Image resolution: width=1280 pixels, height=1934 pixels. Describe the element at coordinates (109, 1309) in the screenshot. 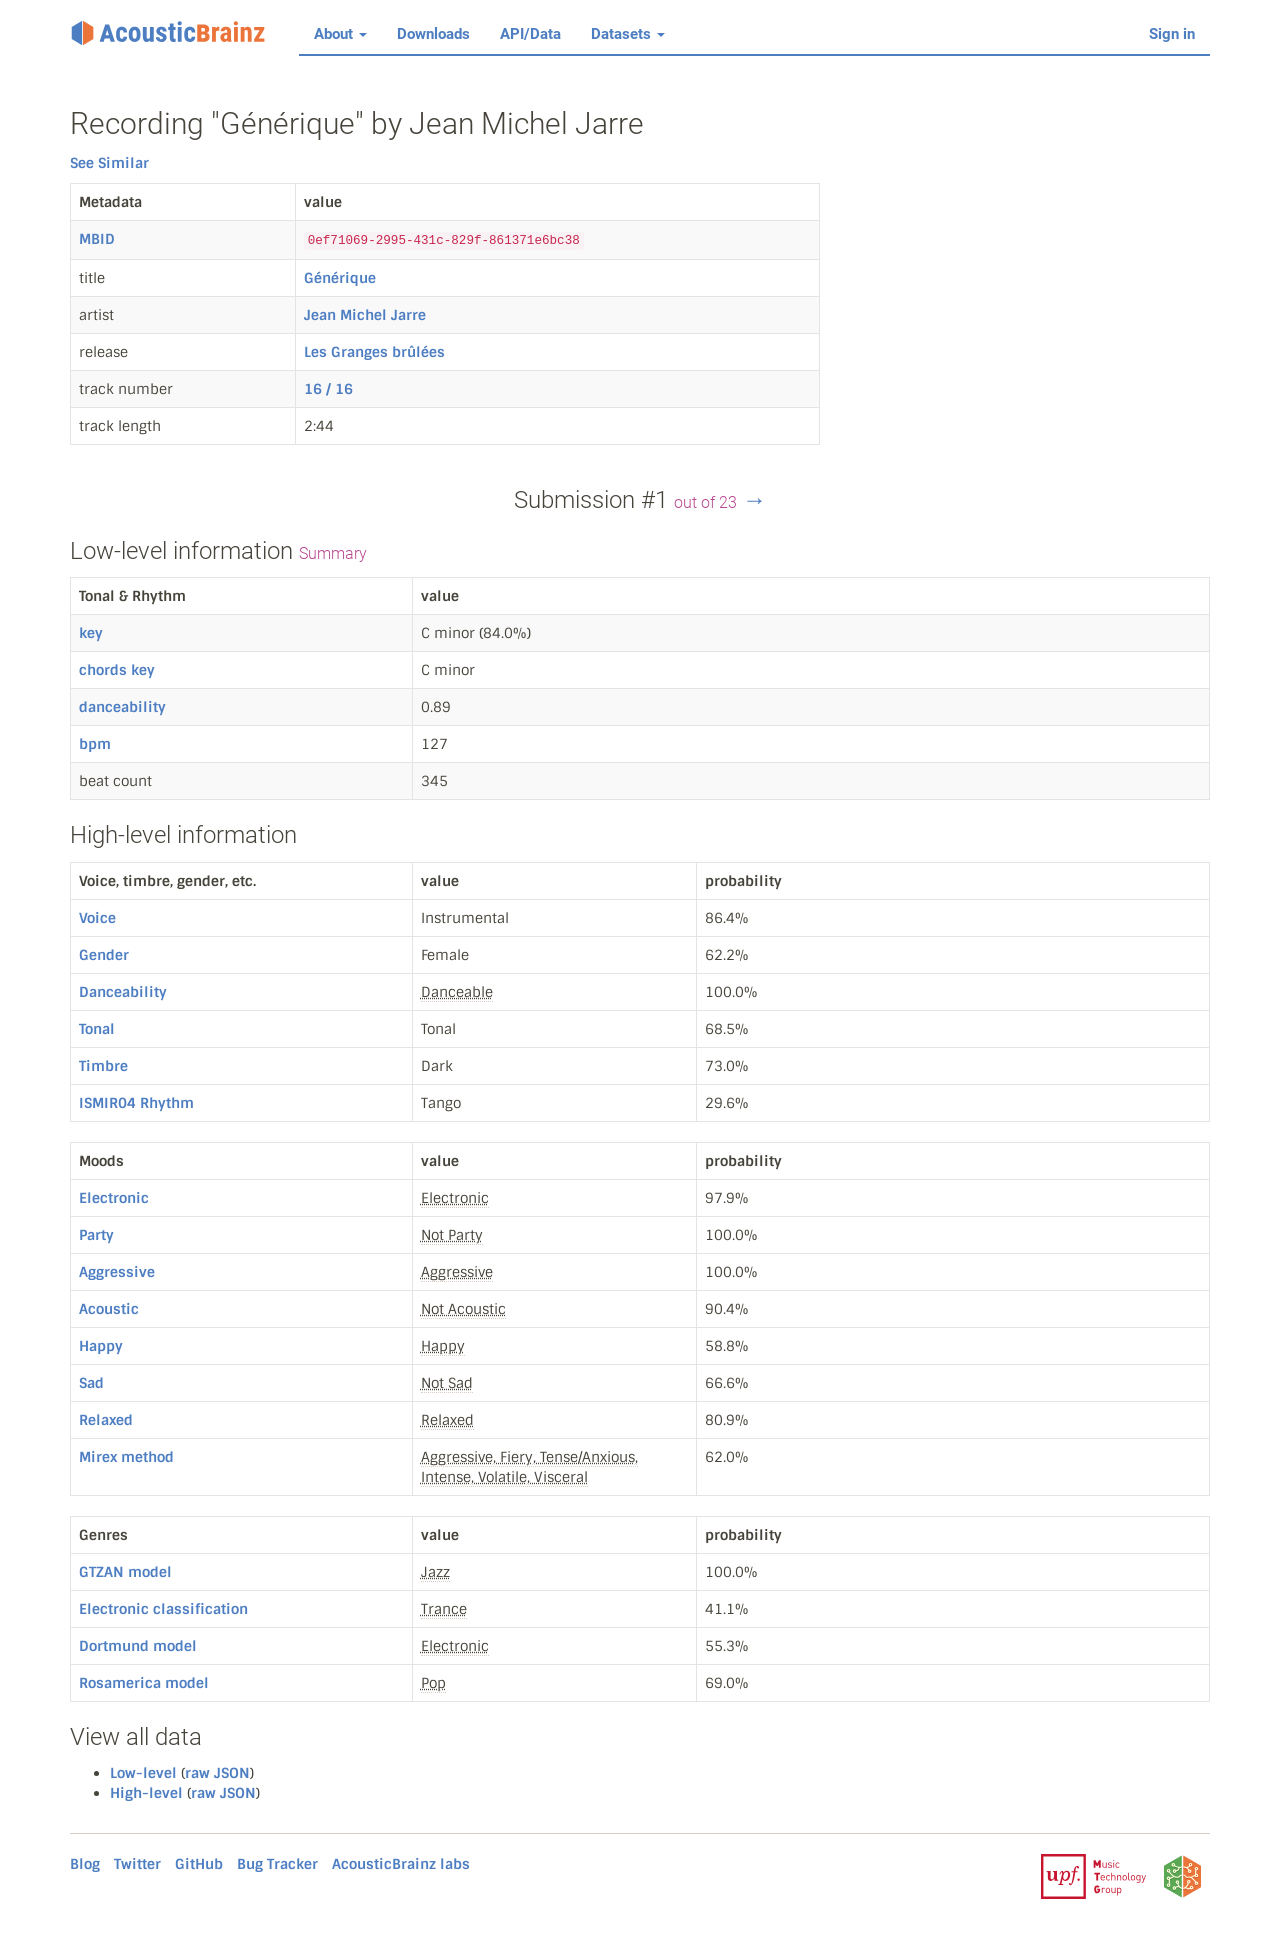

I see `Acoustic` at that location.